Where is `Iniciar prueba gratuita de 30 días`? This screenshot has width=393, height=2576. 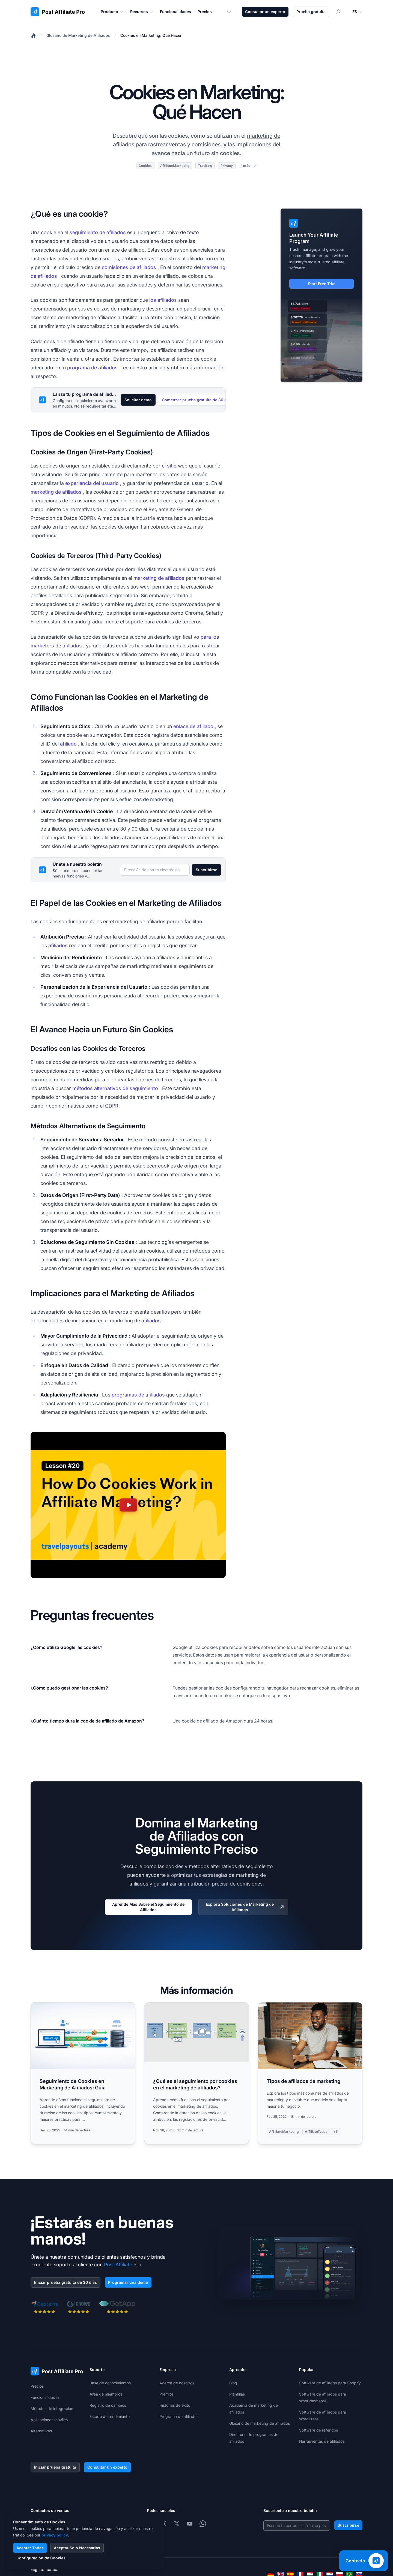
Iniciar prueba gratuita de 30 días is located at coordinates (65, 2282).